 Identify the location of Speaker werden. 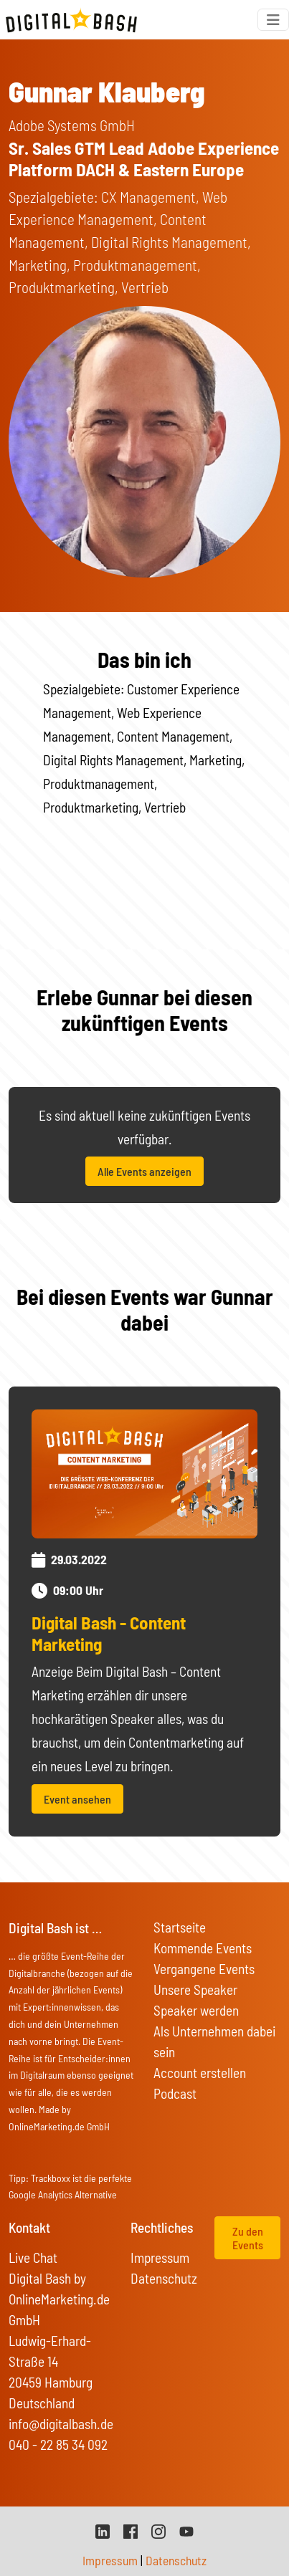
(196, 2010).